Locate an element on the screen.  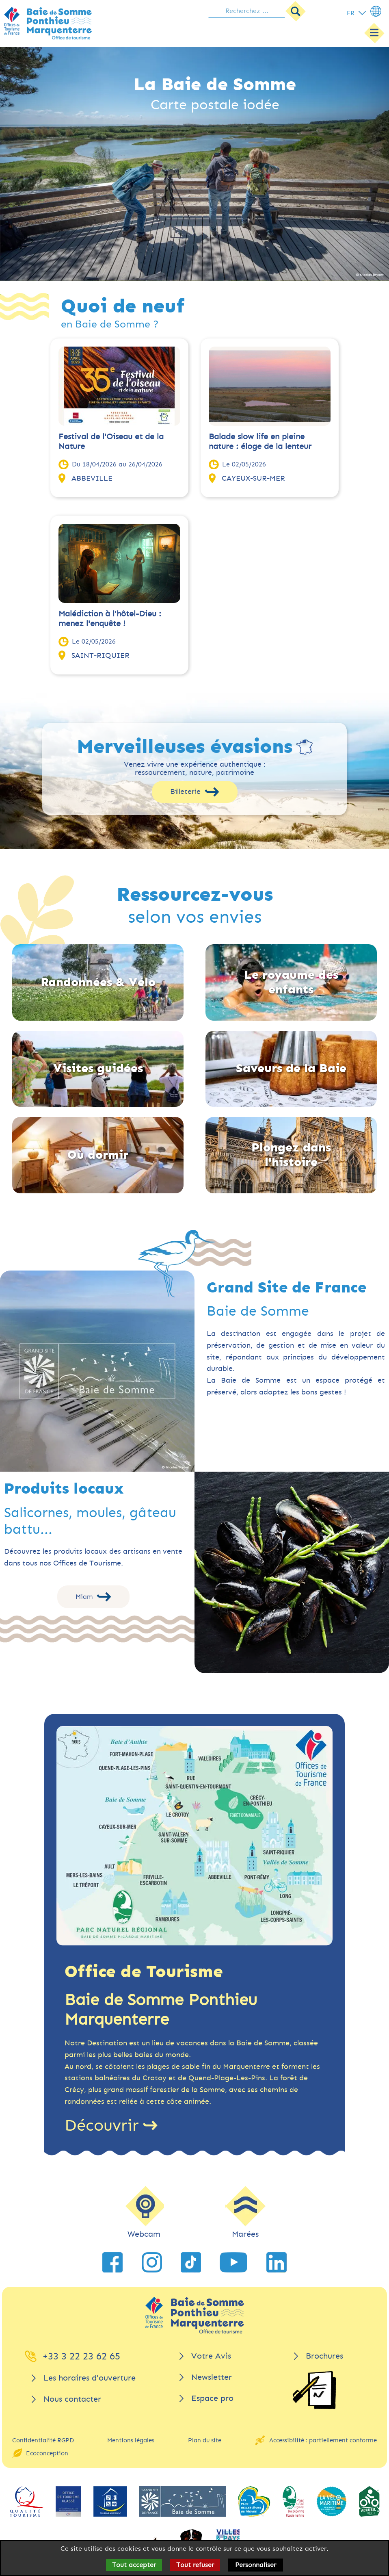
Les horaires d'ouverture is located at coordinates (89, 2378).